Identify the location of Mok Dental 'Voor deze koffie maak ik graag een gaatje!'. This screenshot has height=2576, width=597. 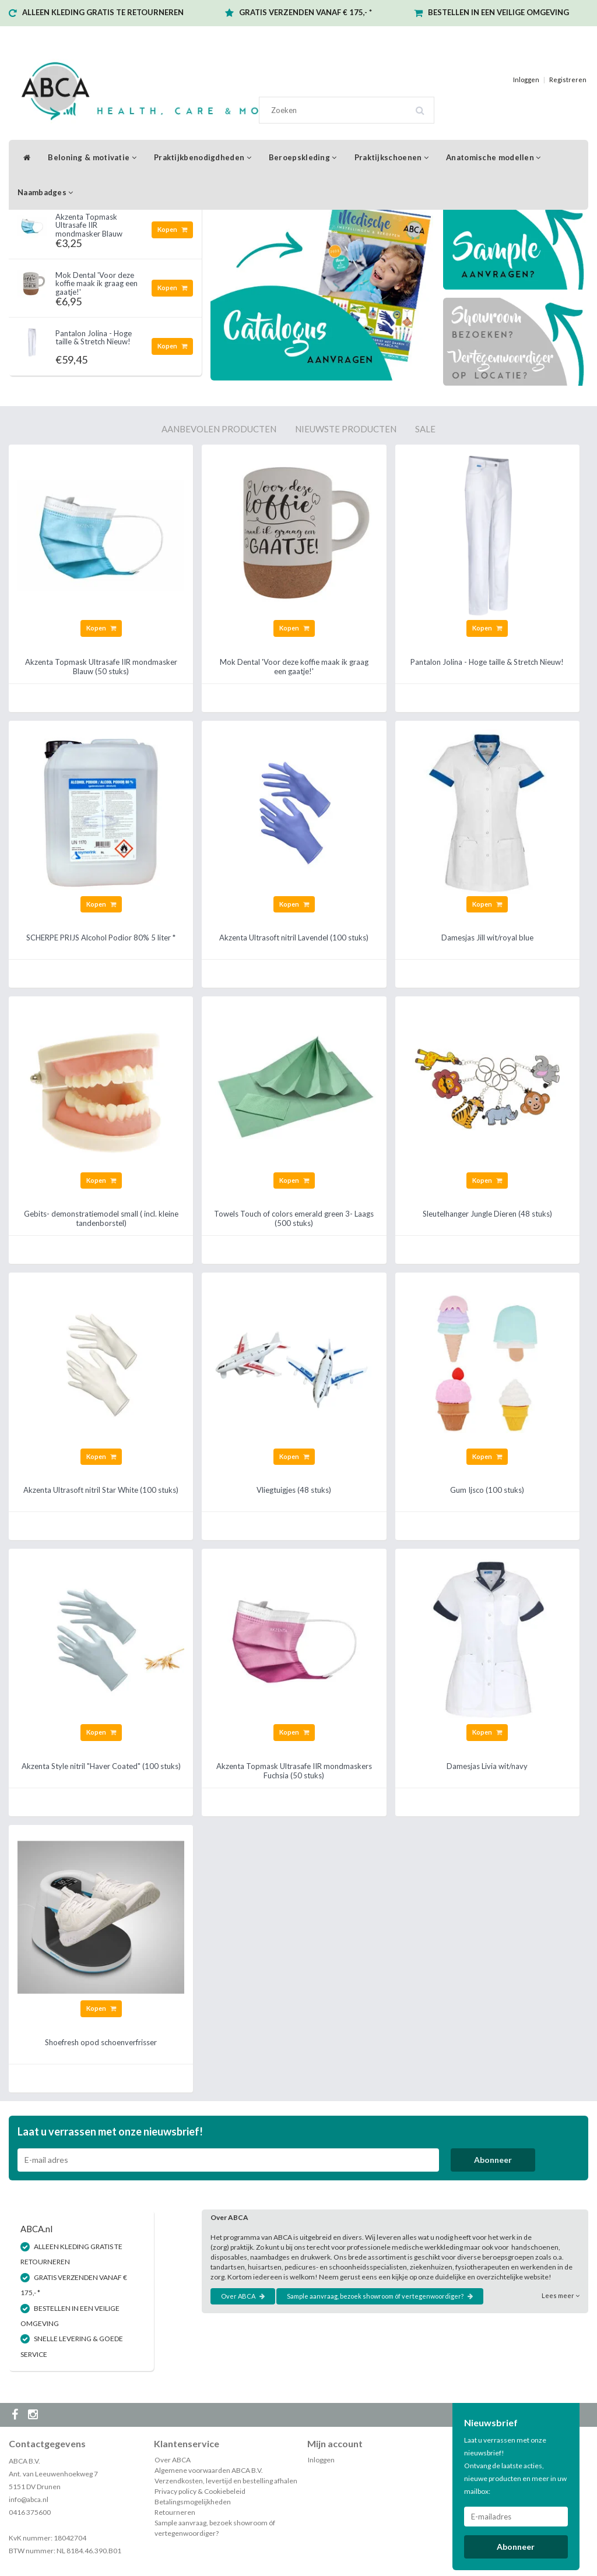
(96, 283).